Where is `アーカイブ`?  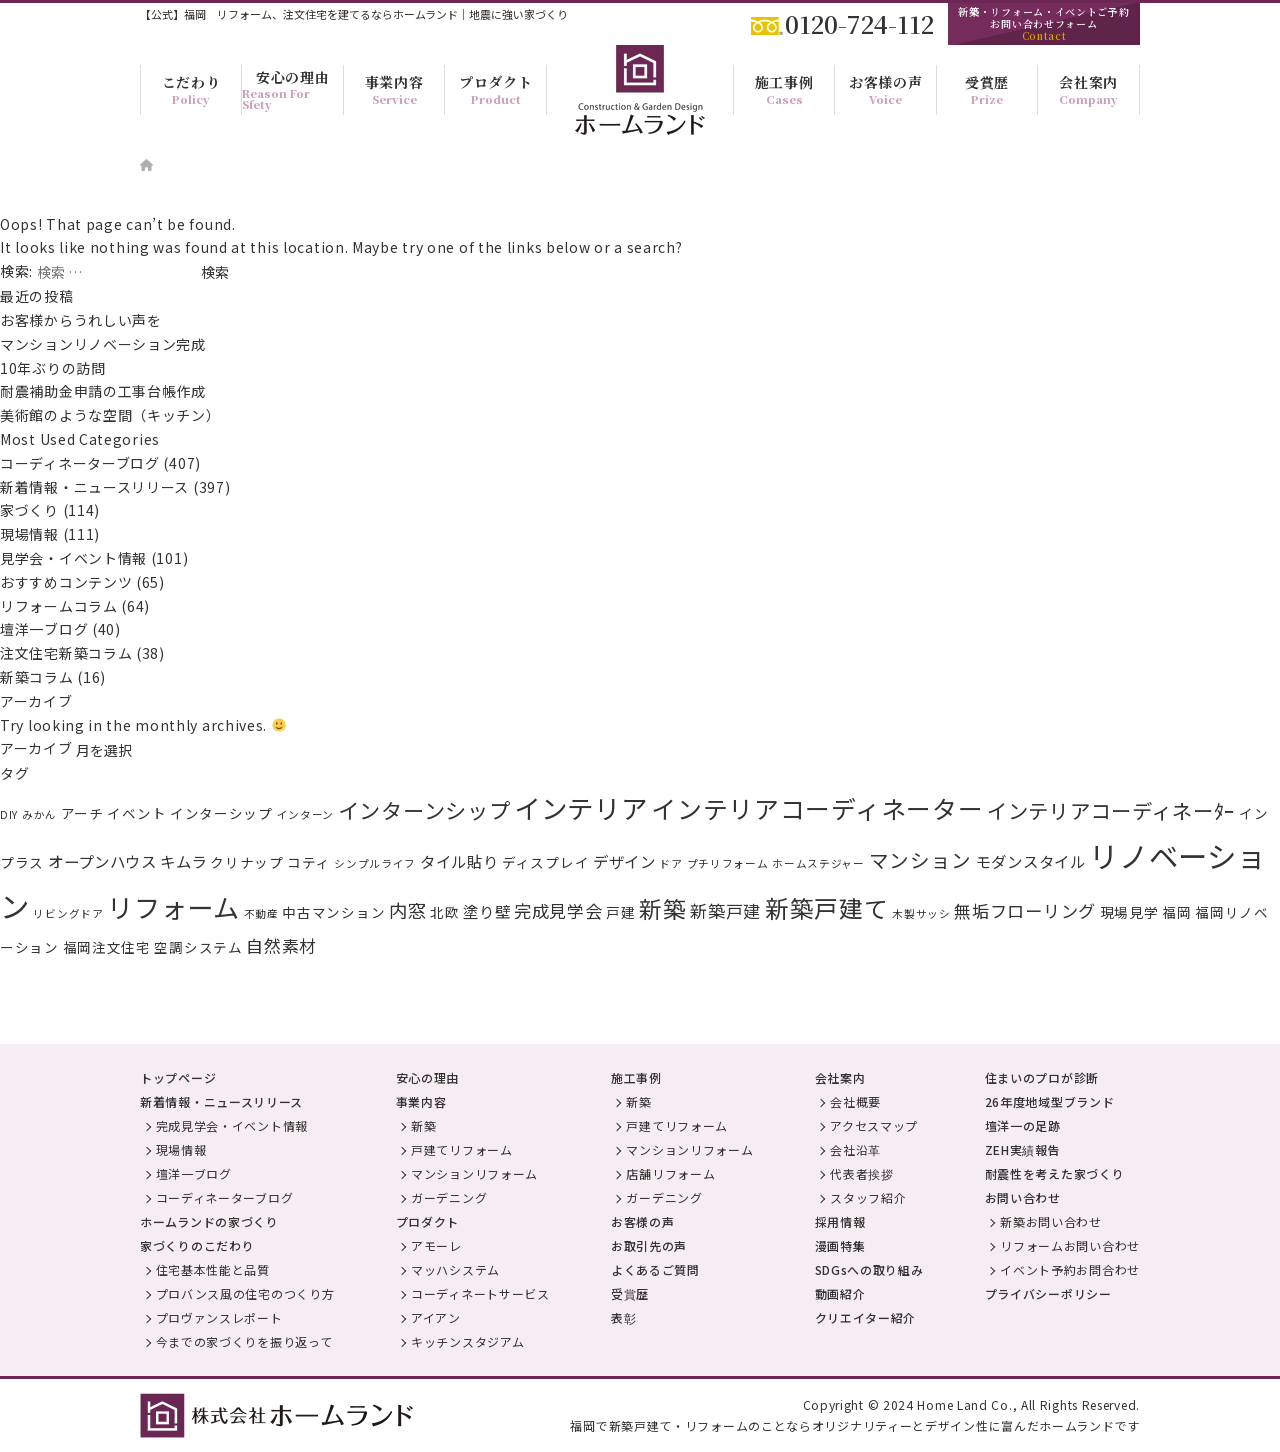 アーカイブ is located at coordinates (36, 748).